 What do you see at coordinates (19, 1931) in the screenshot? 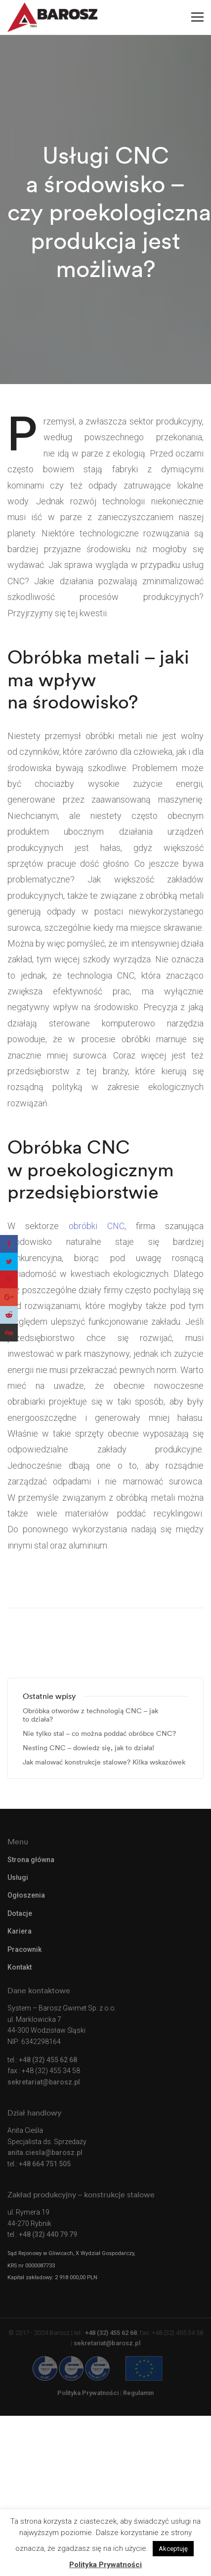
I see `Kariera` at bounding box center [19, 1931].